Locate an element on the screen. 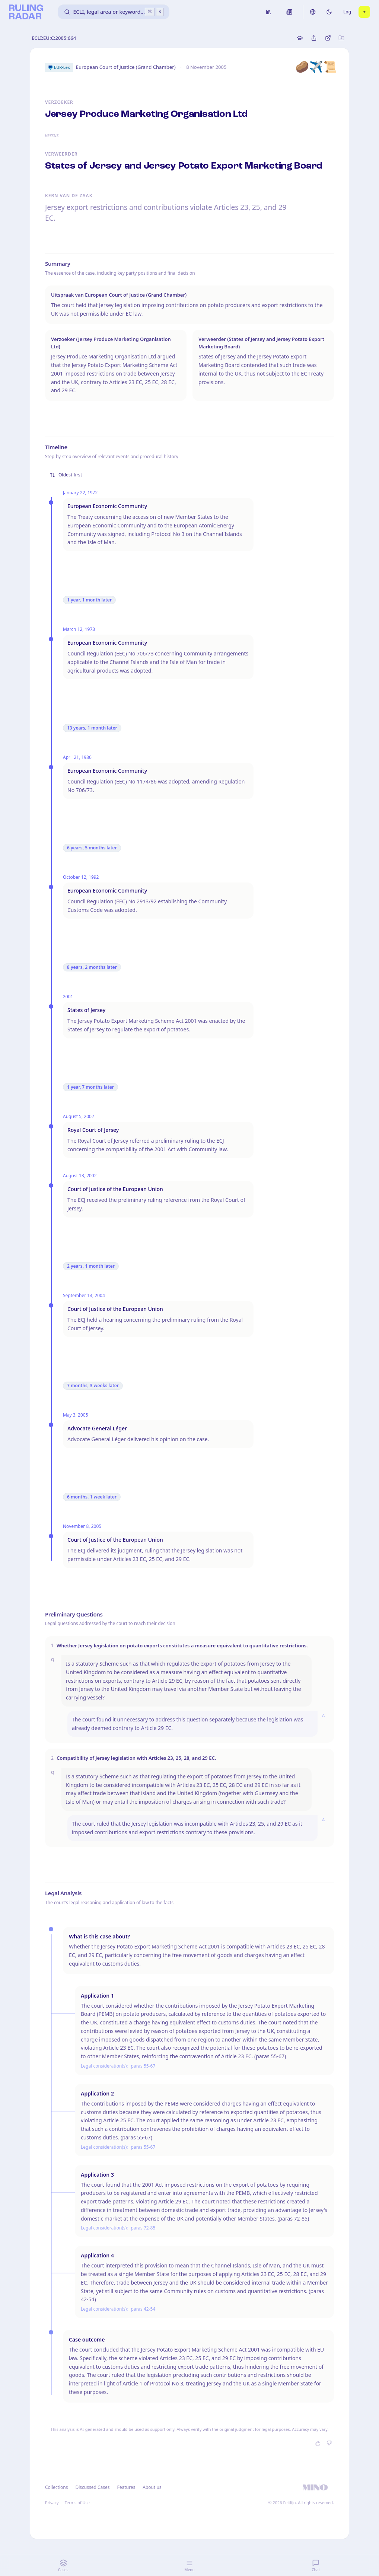  Discussed Cases is located at coordinates (92, 2487).